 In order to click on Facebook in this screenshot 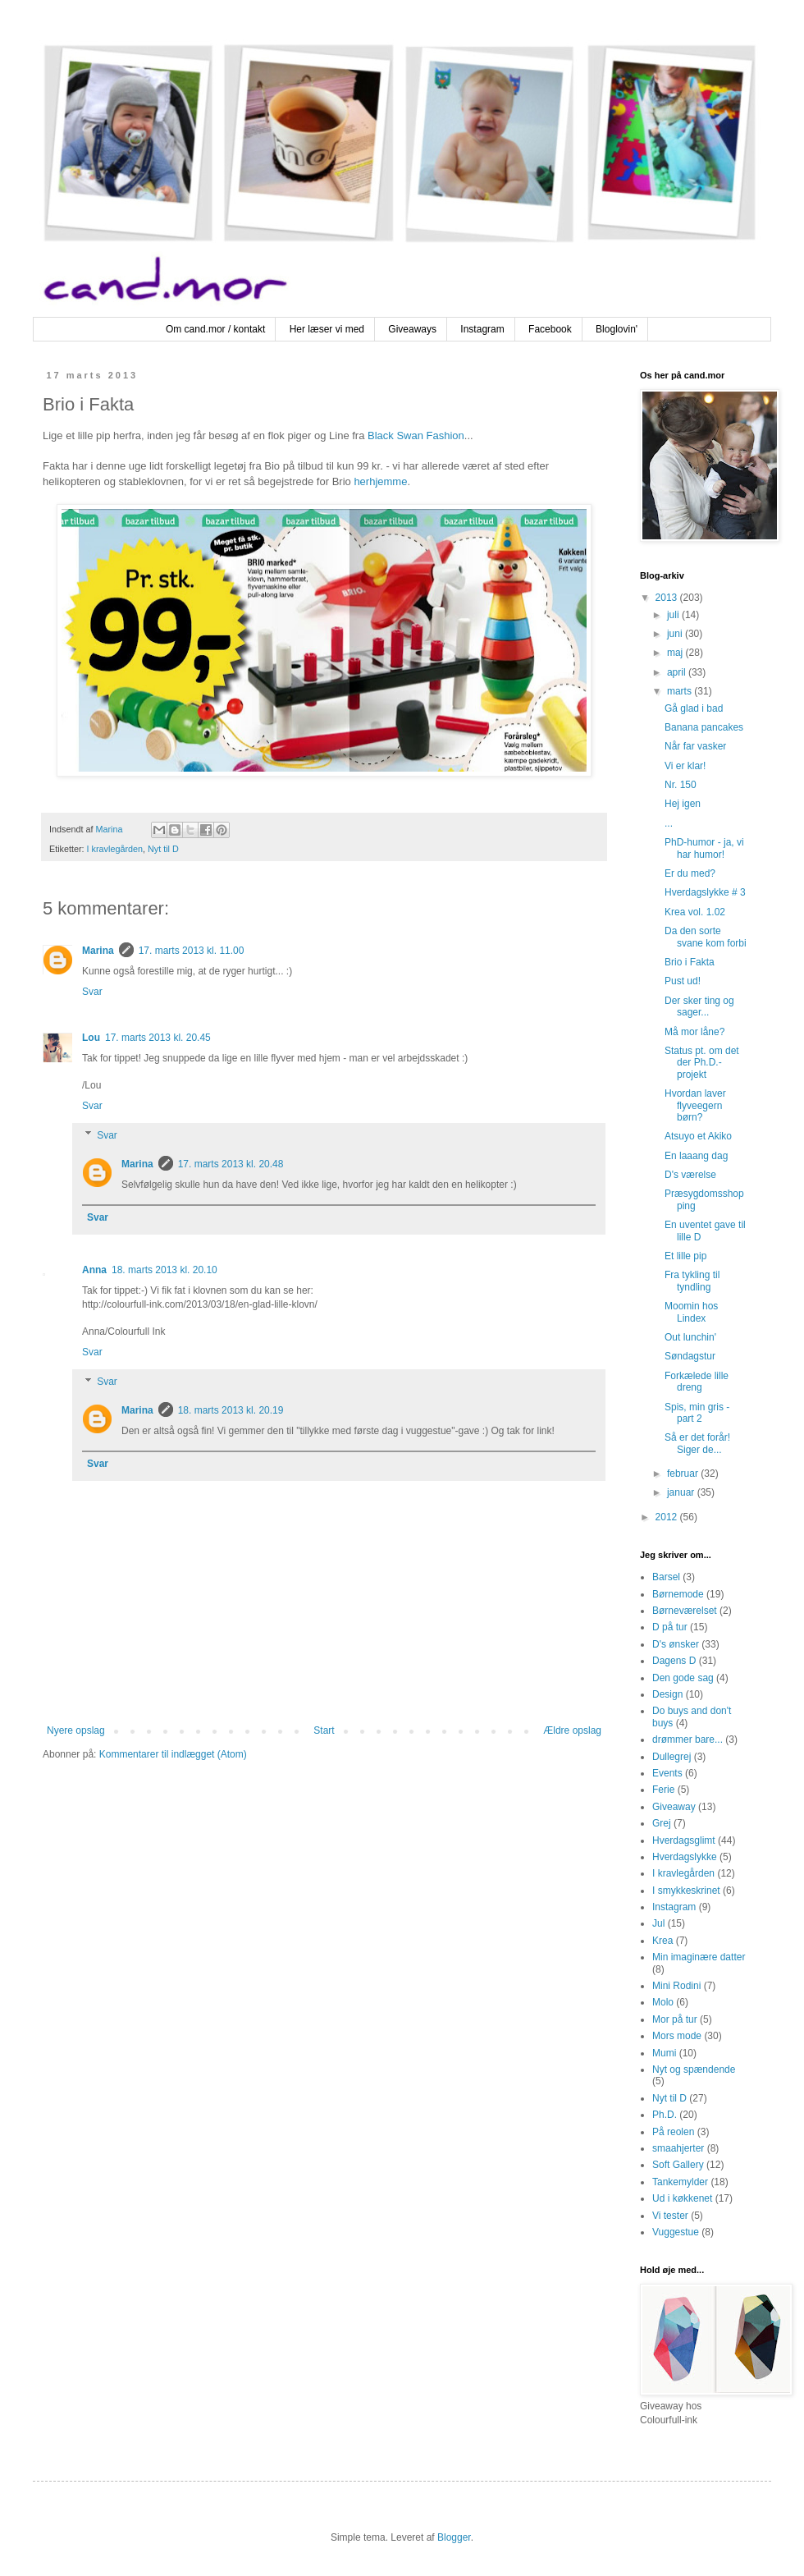, I will do `click(550, 329)`.